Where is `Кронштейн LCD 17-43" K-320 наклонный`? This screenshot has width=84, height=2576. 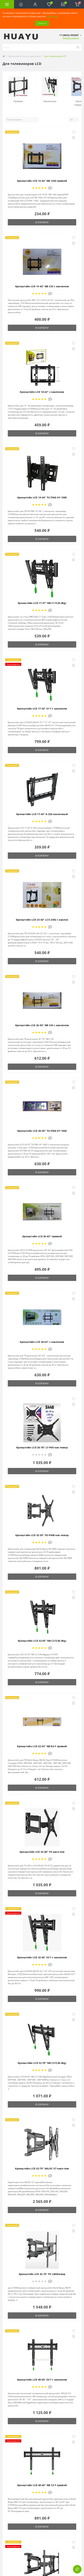
Кронштейн LCD 17-43" K-320 наклонный is located at coordinates (42, 814).